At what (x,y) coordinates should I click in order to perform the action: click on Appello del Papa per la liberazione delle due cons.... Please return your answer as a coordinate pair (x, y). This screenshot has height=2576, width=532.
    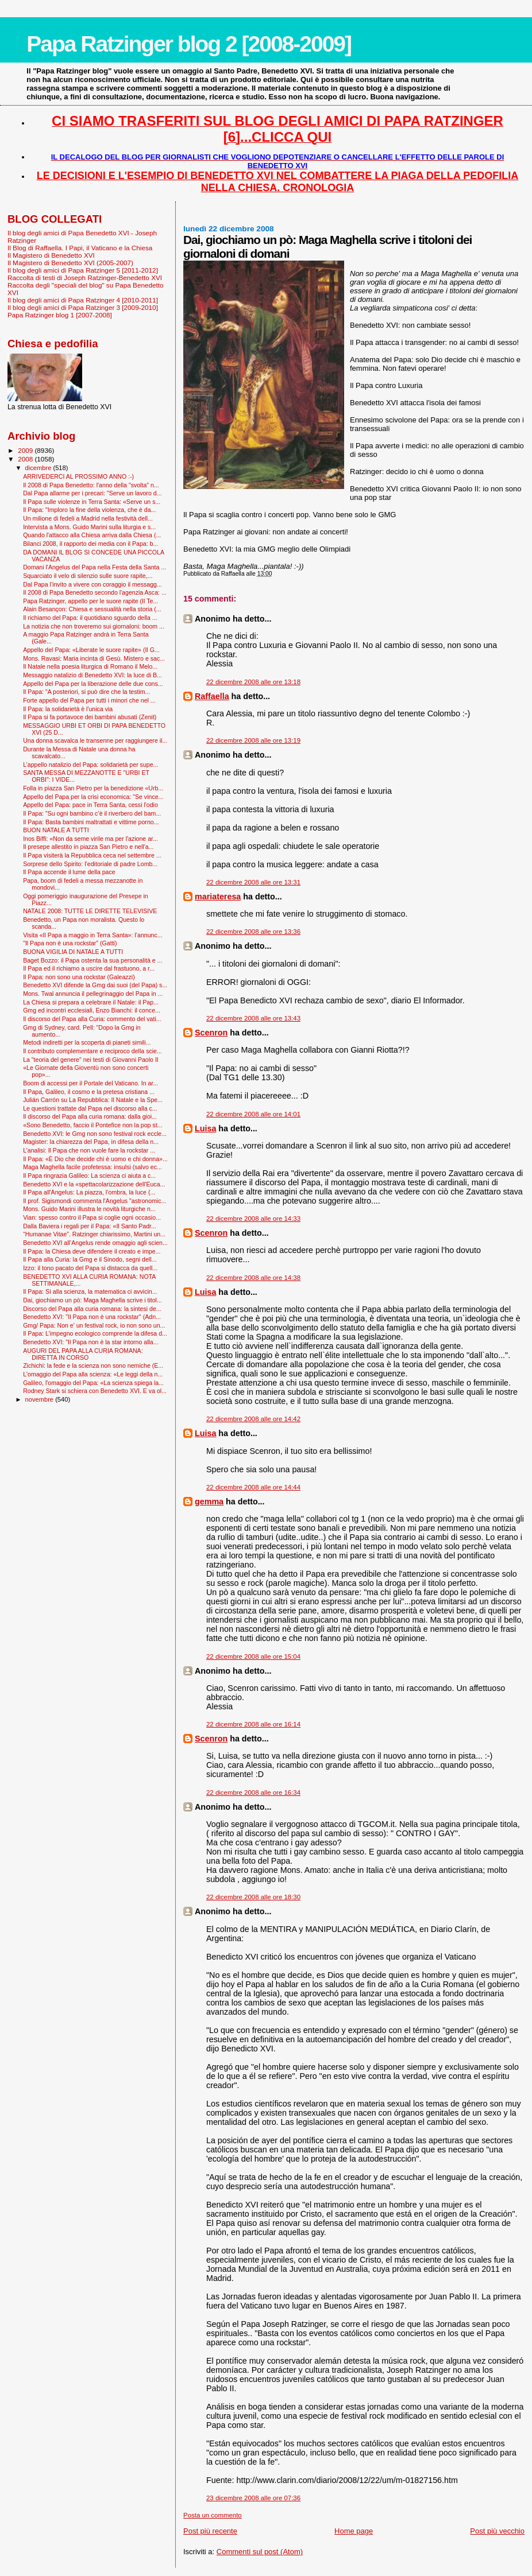
    Looking at the image, I should click on (93, 683).